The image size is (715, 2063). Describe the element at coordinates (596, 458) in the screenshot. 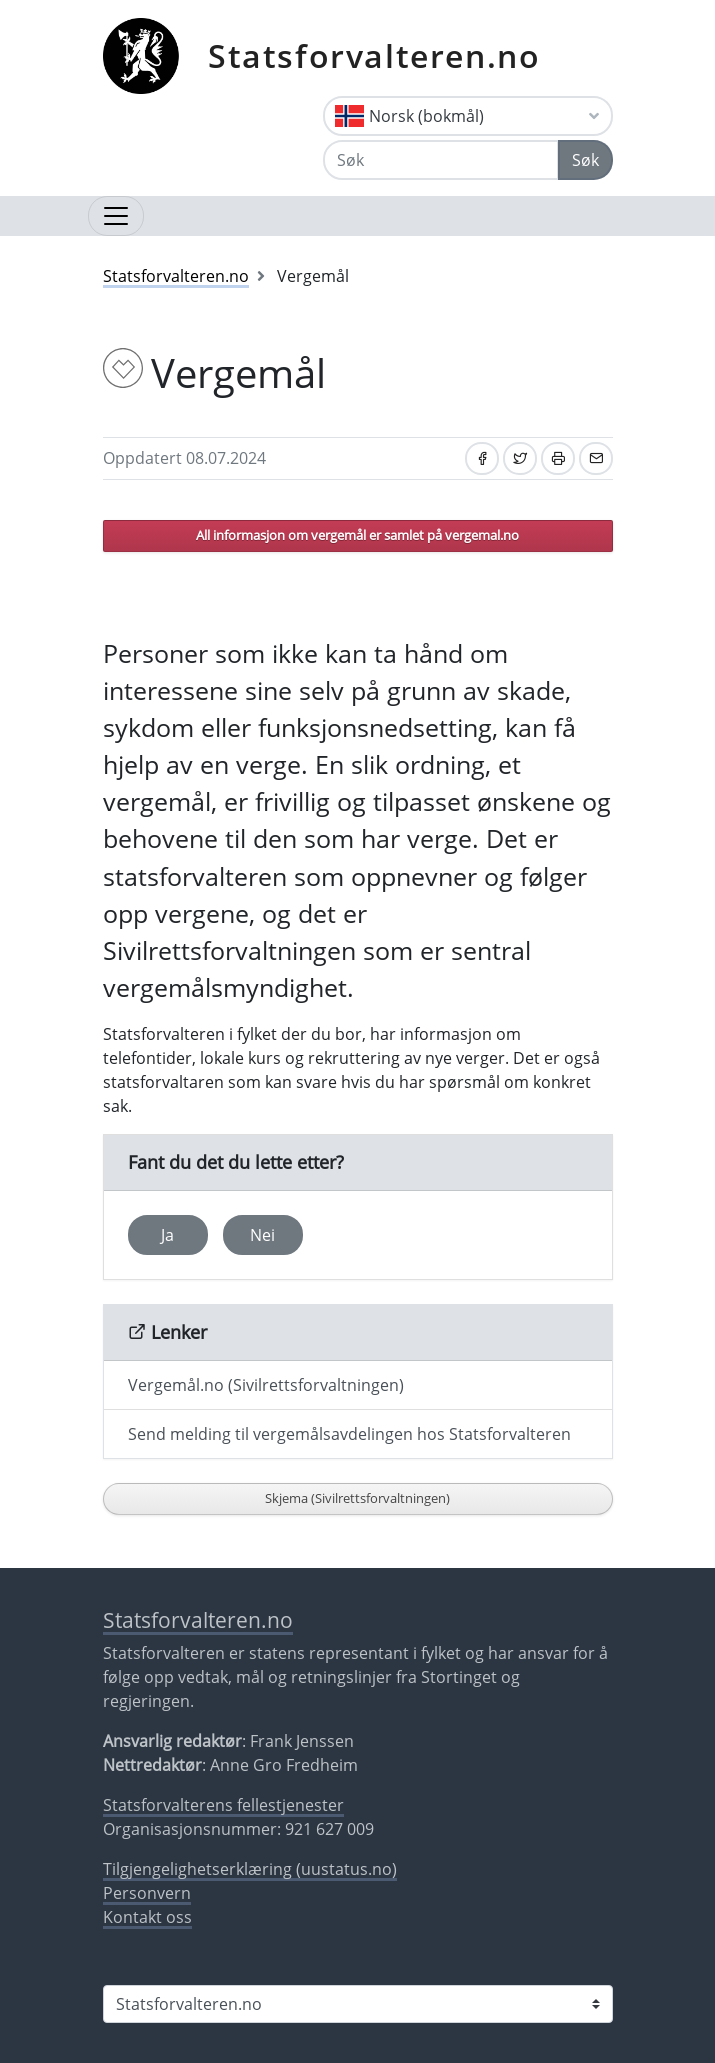

I see `[Del på e-post]` at that location.